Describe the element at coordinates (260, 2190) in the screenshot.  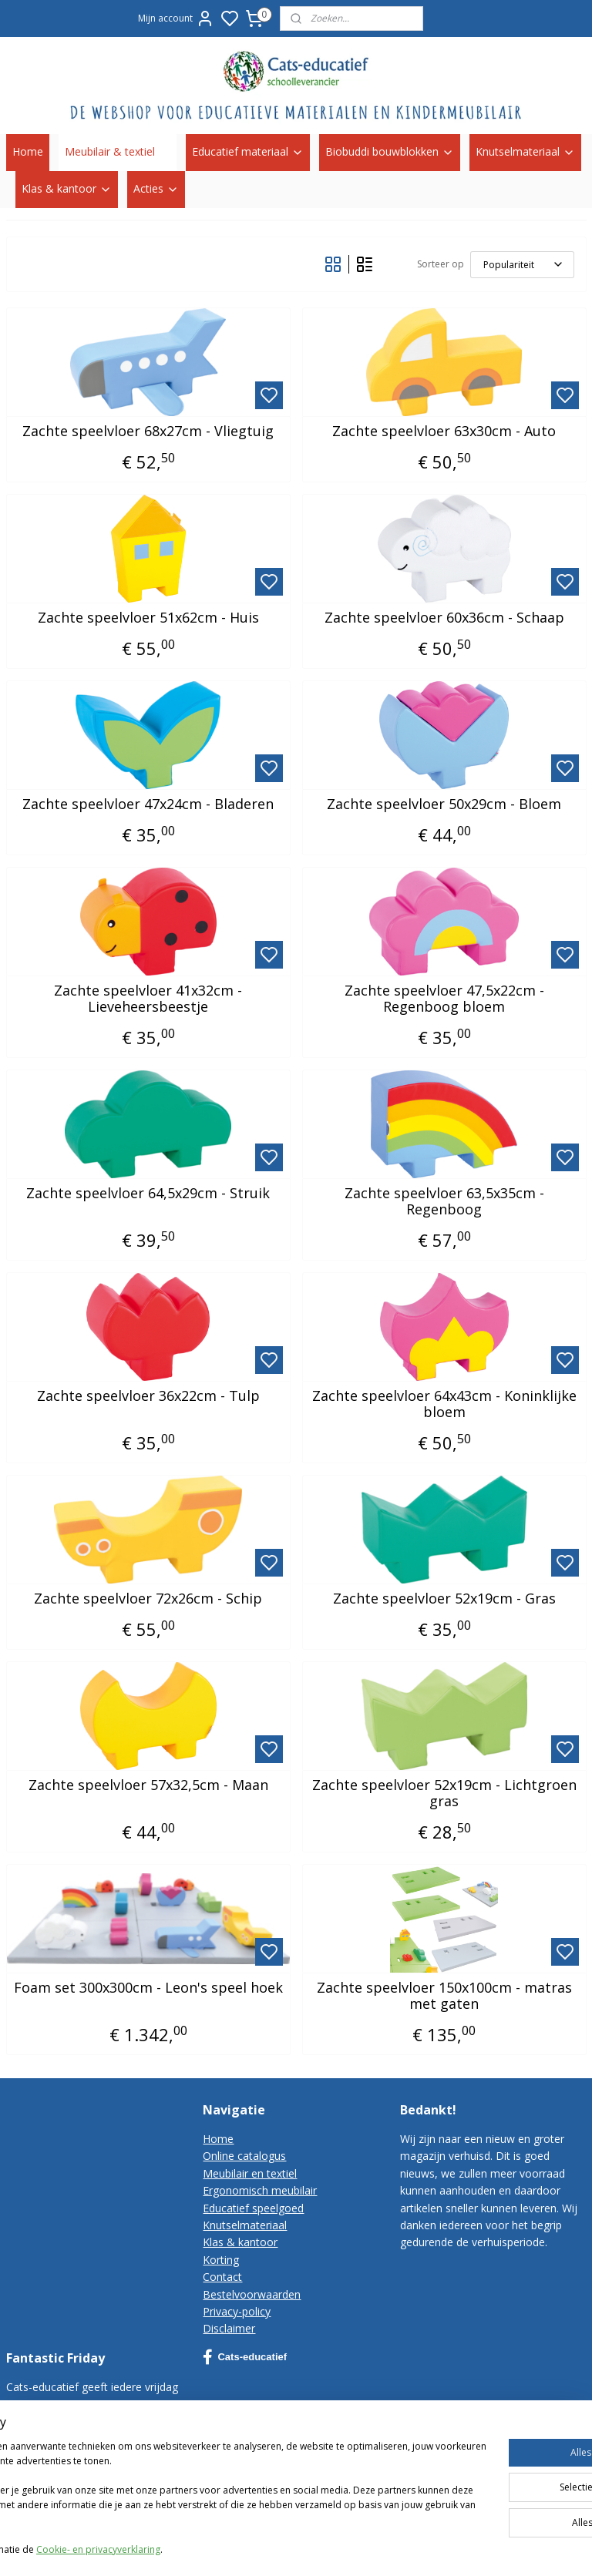
I see `Ergonomisch meubilair` at that location.